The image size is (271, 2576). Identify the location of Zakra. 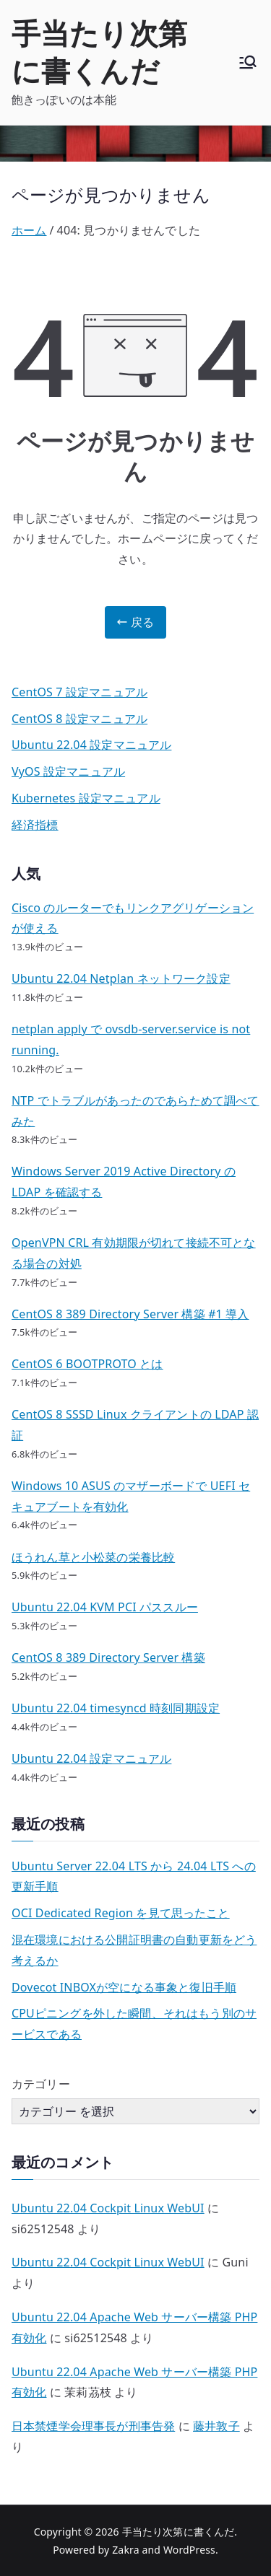
(125, 2550).